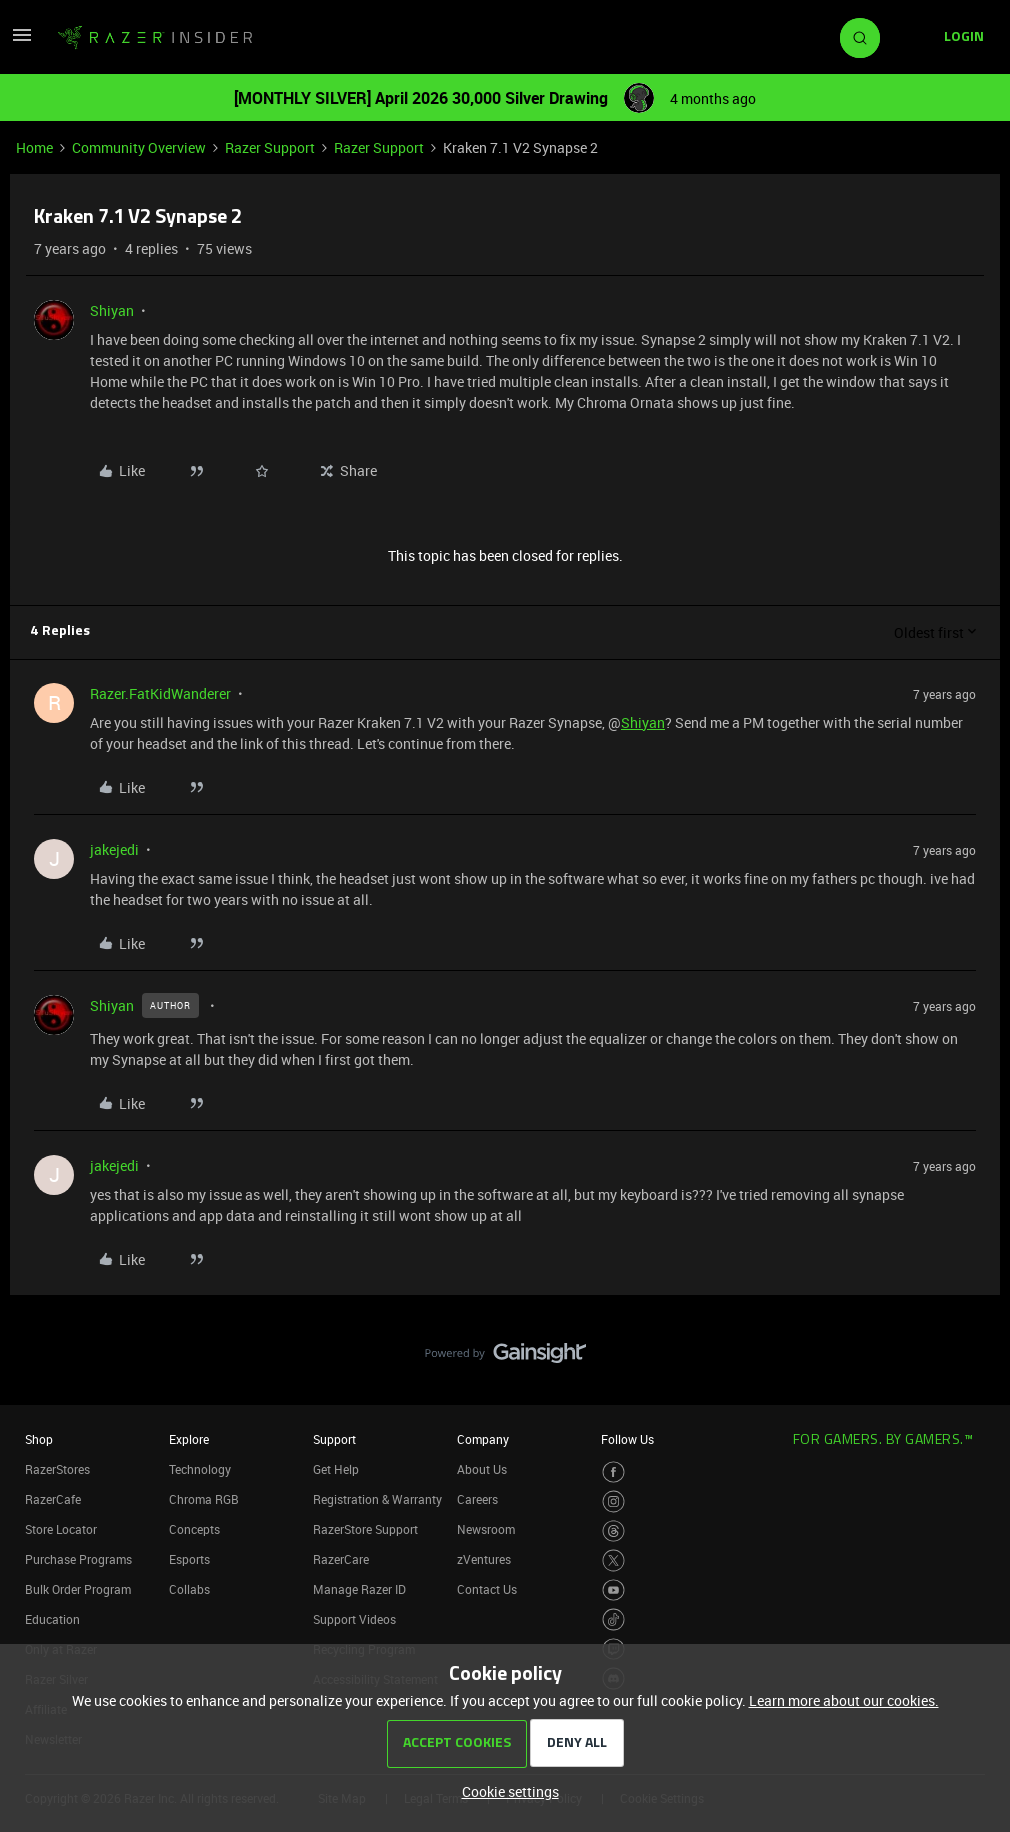 The height and width of the screenshot is (1832, 1010). What do you see at coordinates (613, 1472) in the screenshot?
I see `[Visit Razer’s Facebook Page]` at bounding box center [613, 1472].